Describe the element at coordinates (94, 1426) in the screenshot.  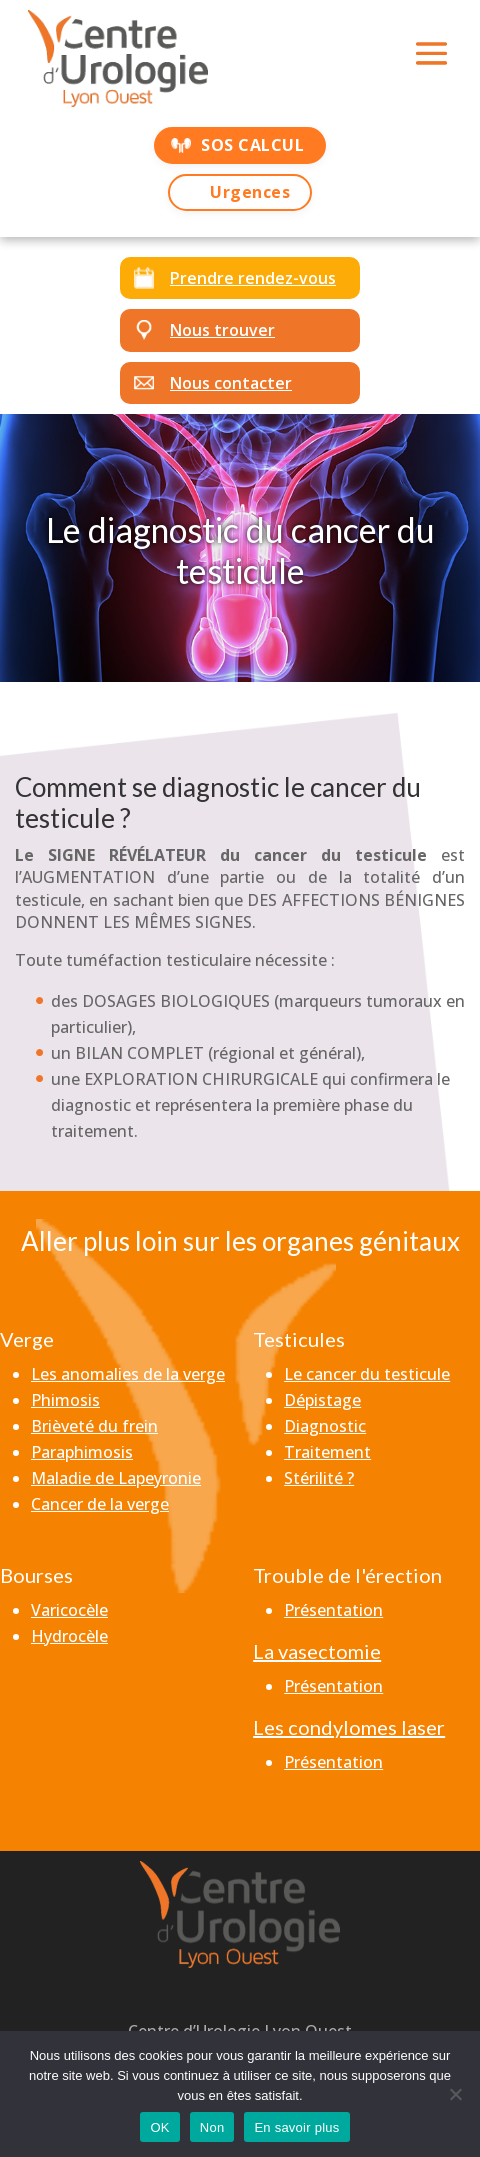
I see `Brièveté du frein` at that location.